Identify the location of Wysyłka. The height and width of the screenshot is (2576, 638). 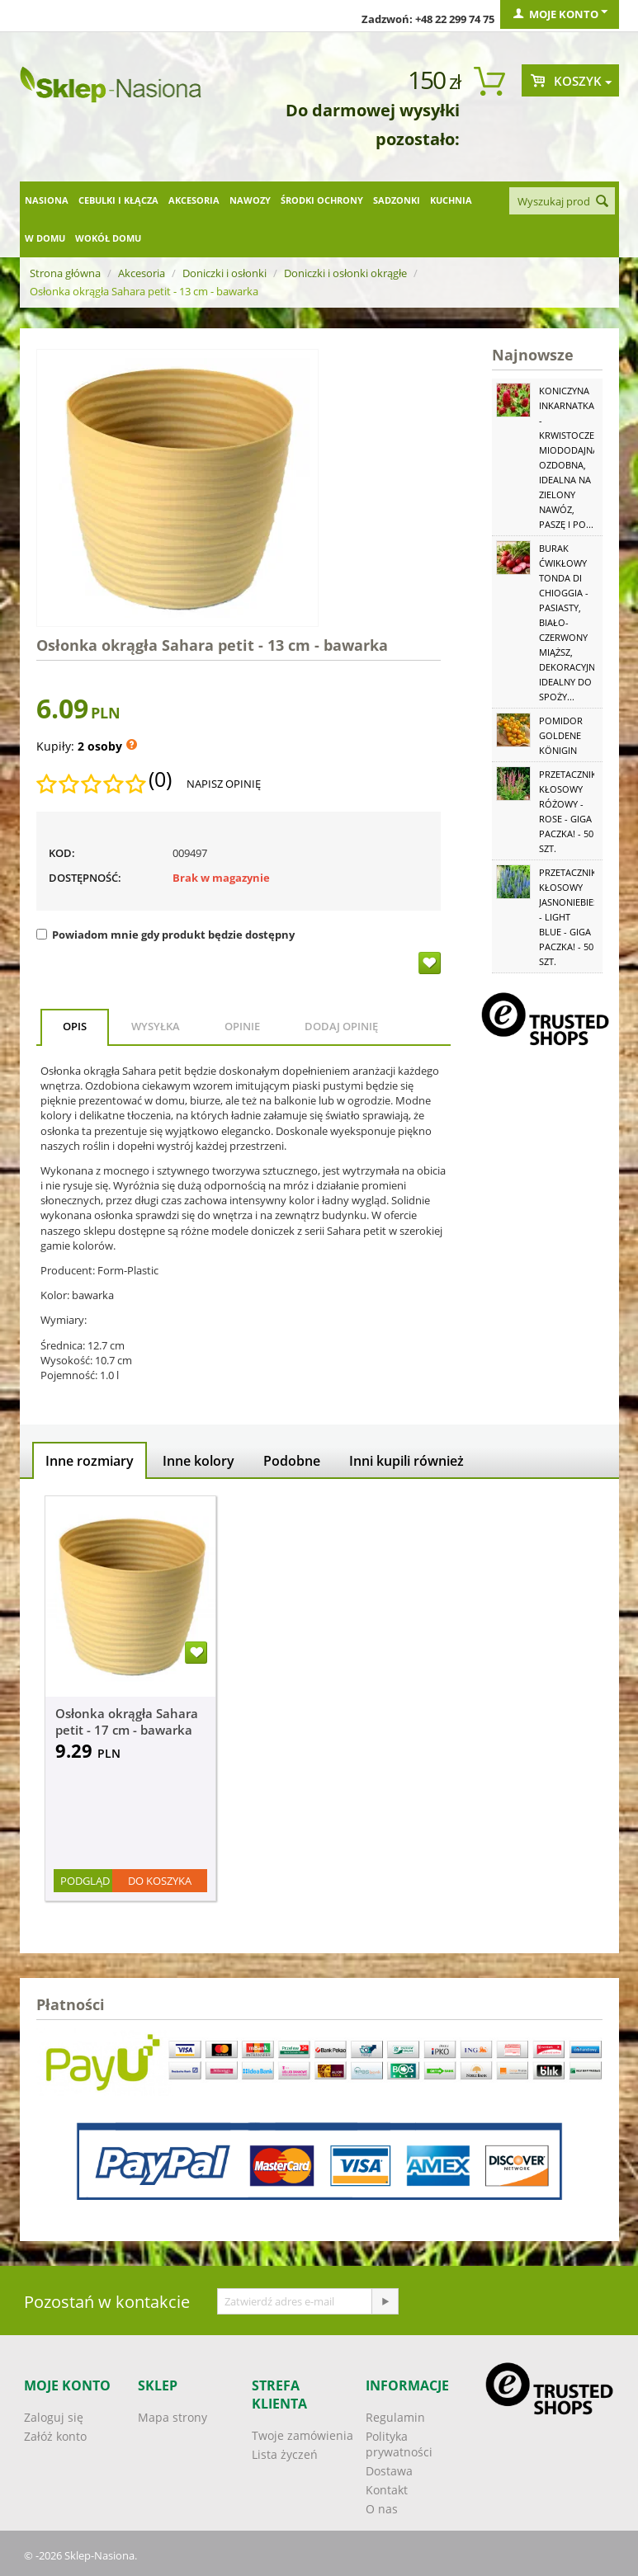
(155, 1026).